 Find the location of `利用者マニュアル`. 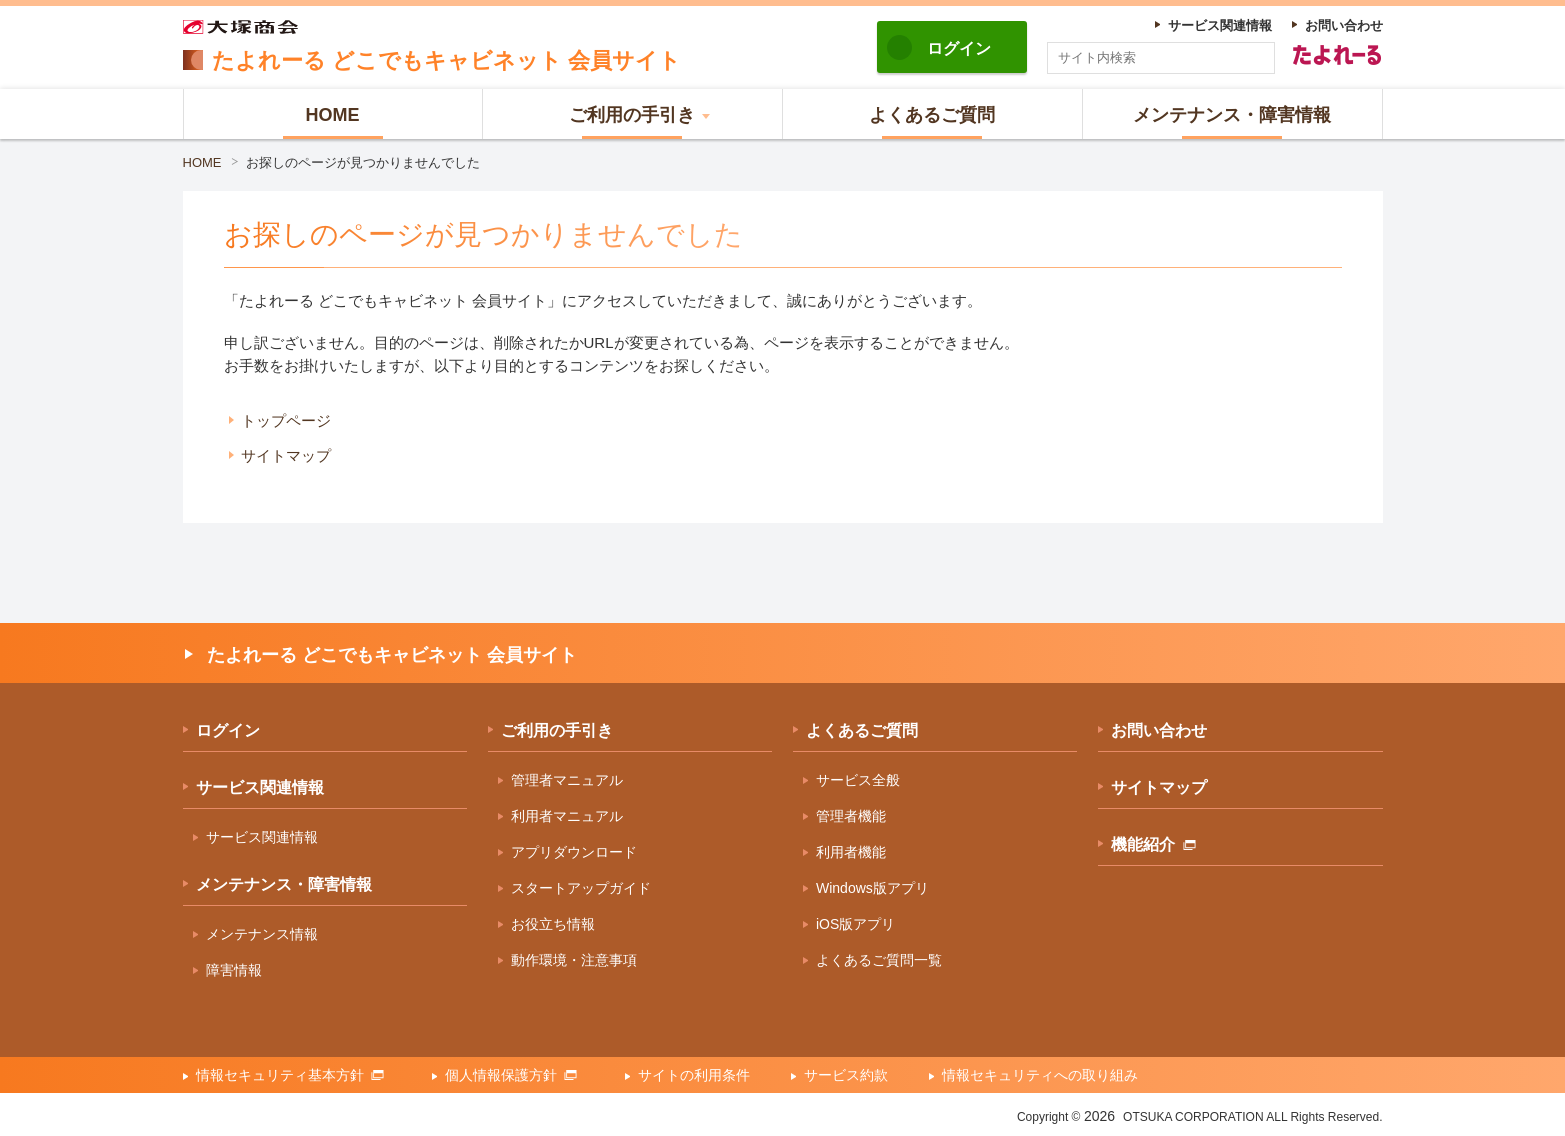

利用者マニュアル is located at coordinates (567, 816).